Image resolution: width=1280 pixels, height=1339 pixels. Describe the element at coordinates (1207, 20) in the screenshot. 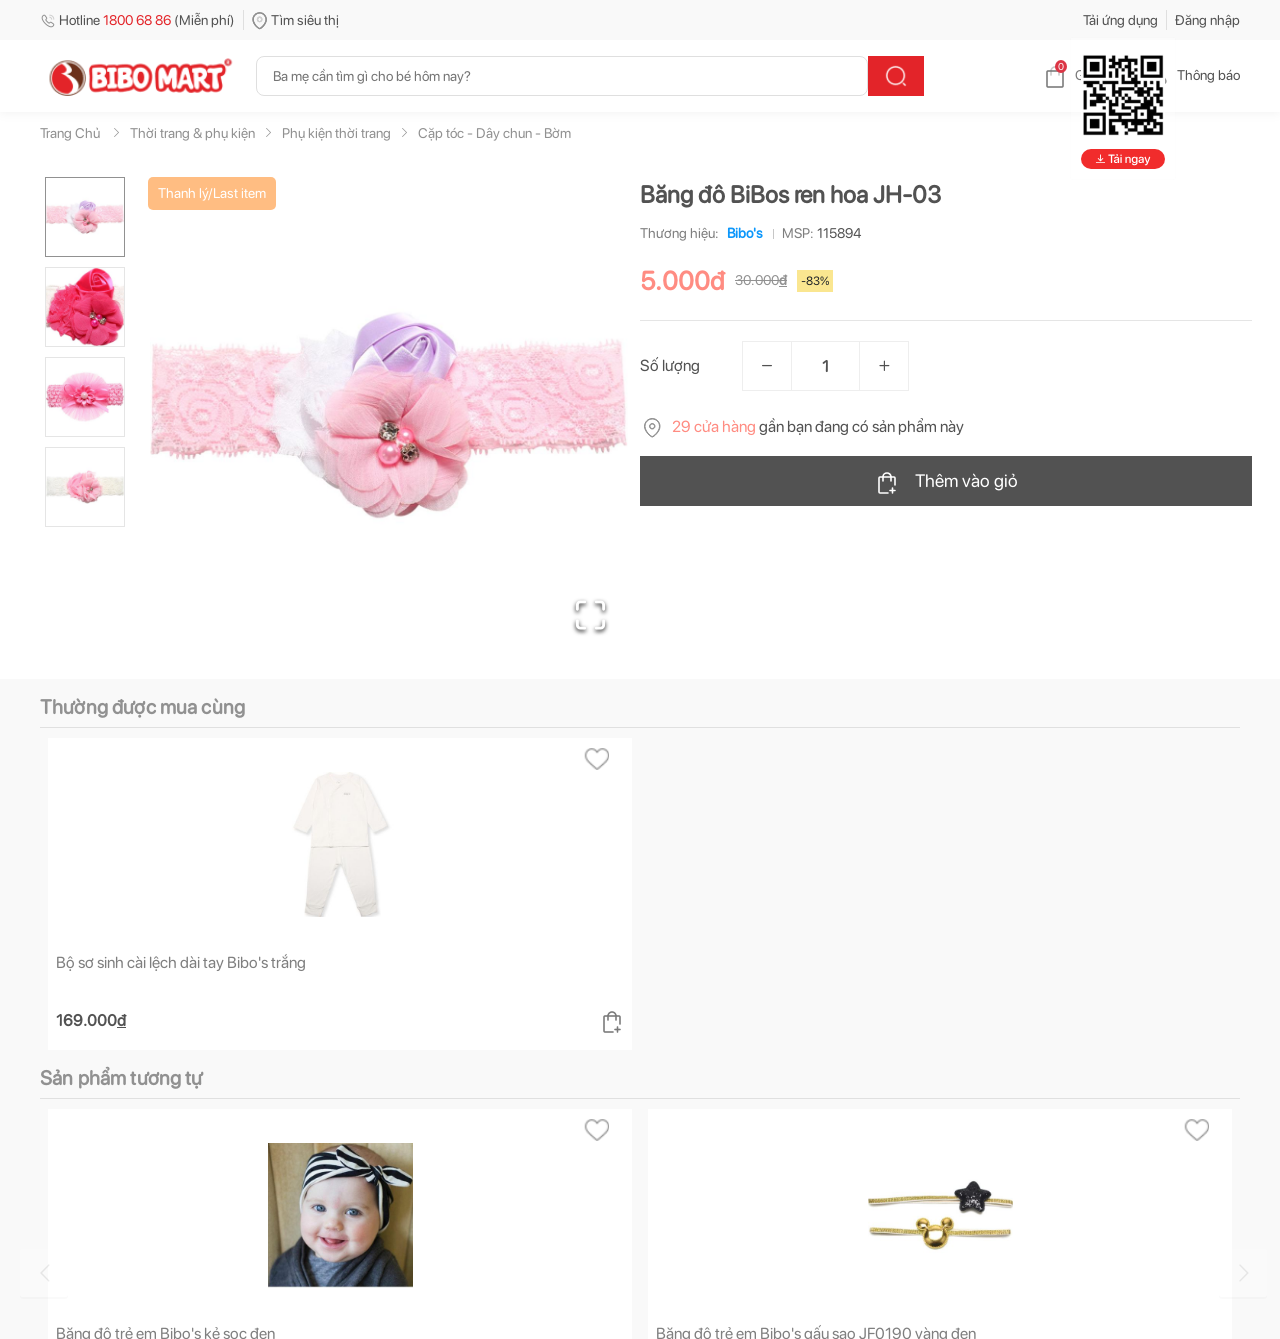

I see `Đăng nhập` at that location.